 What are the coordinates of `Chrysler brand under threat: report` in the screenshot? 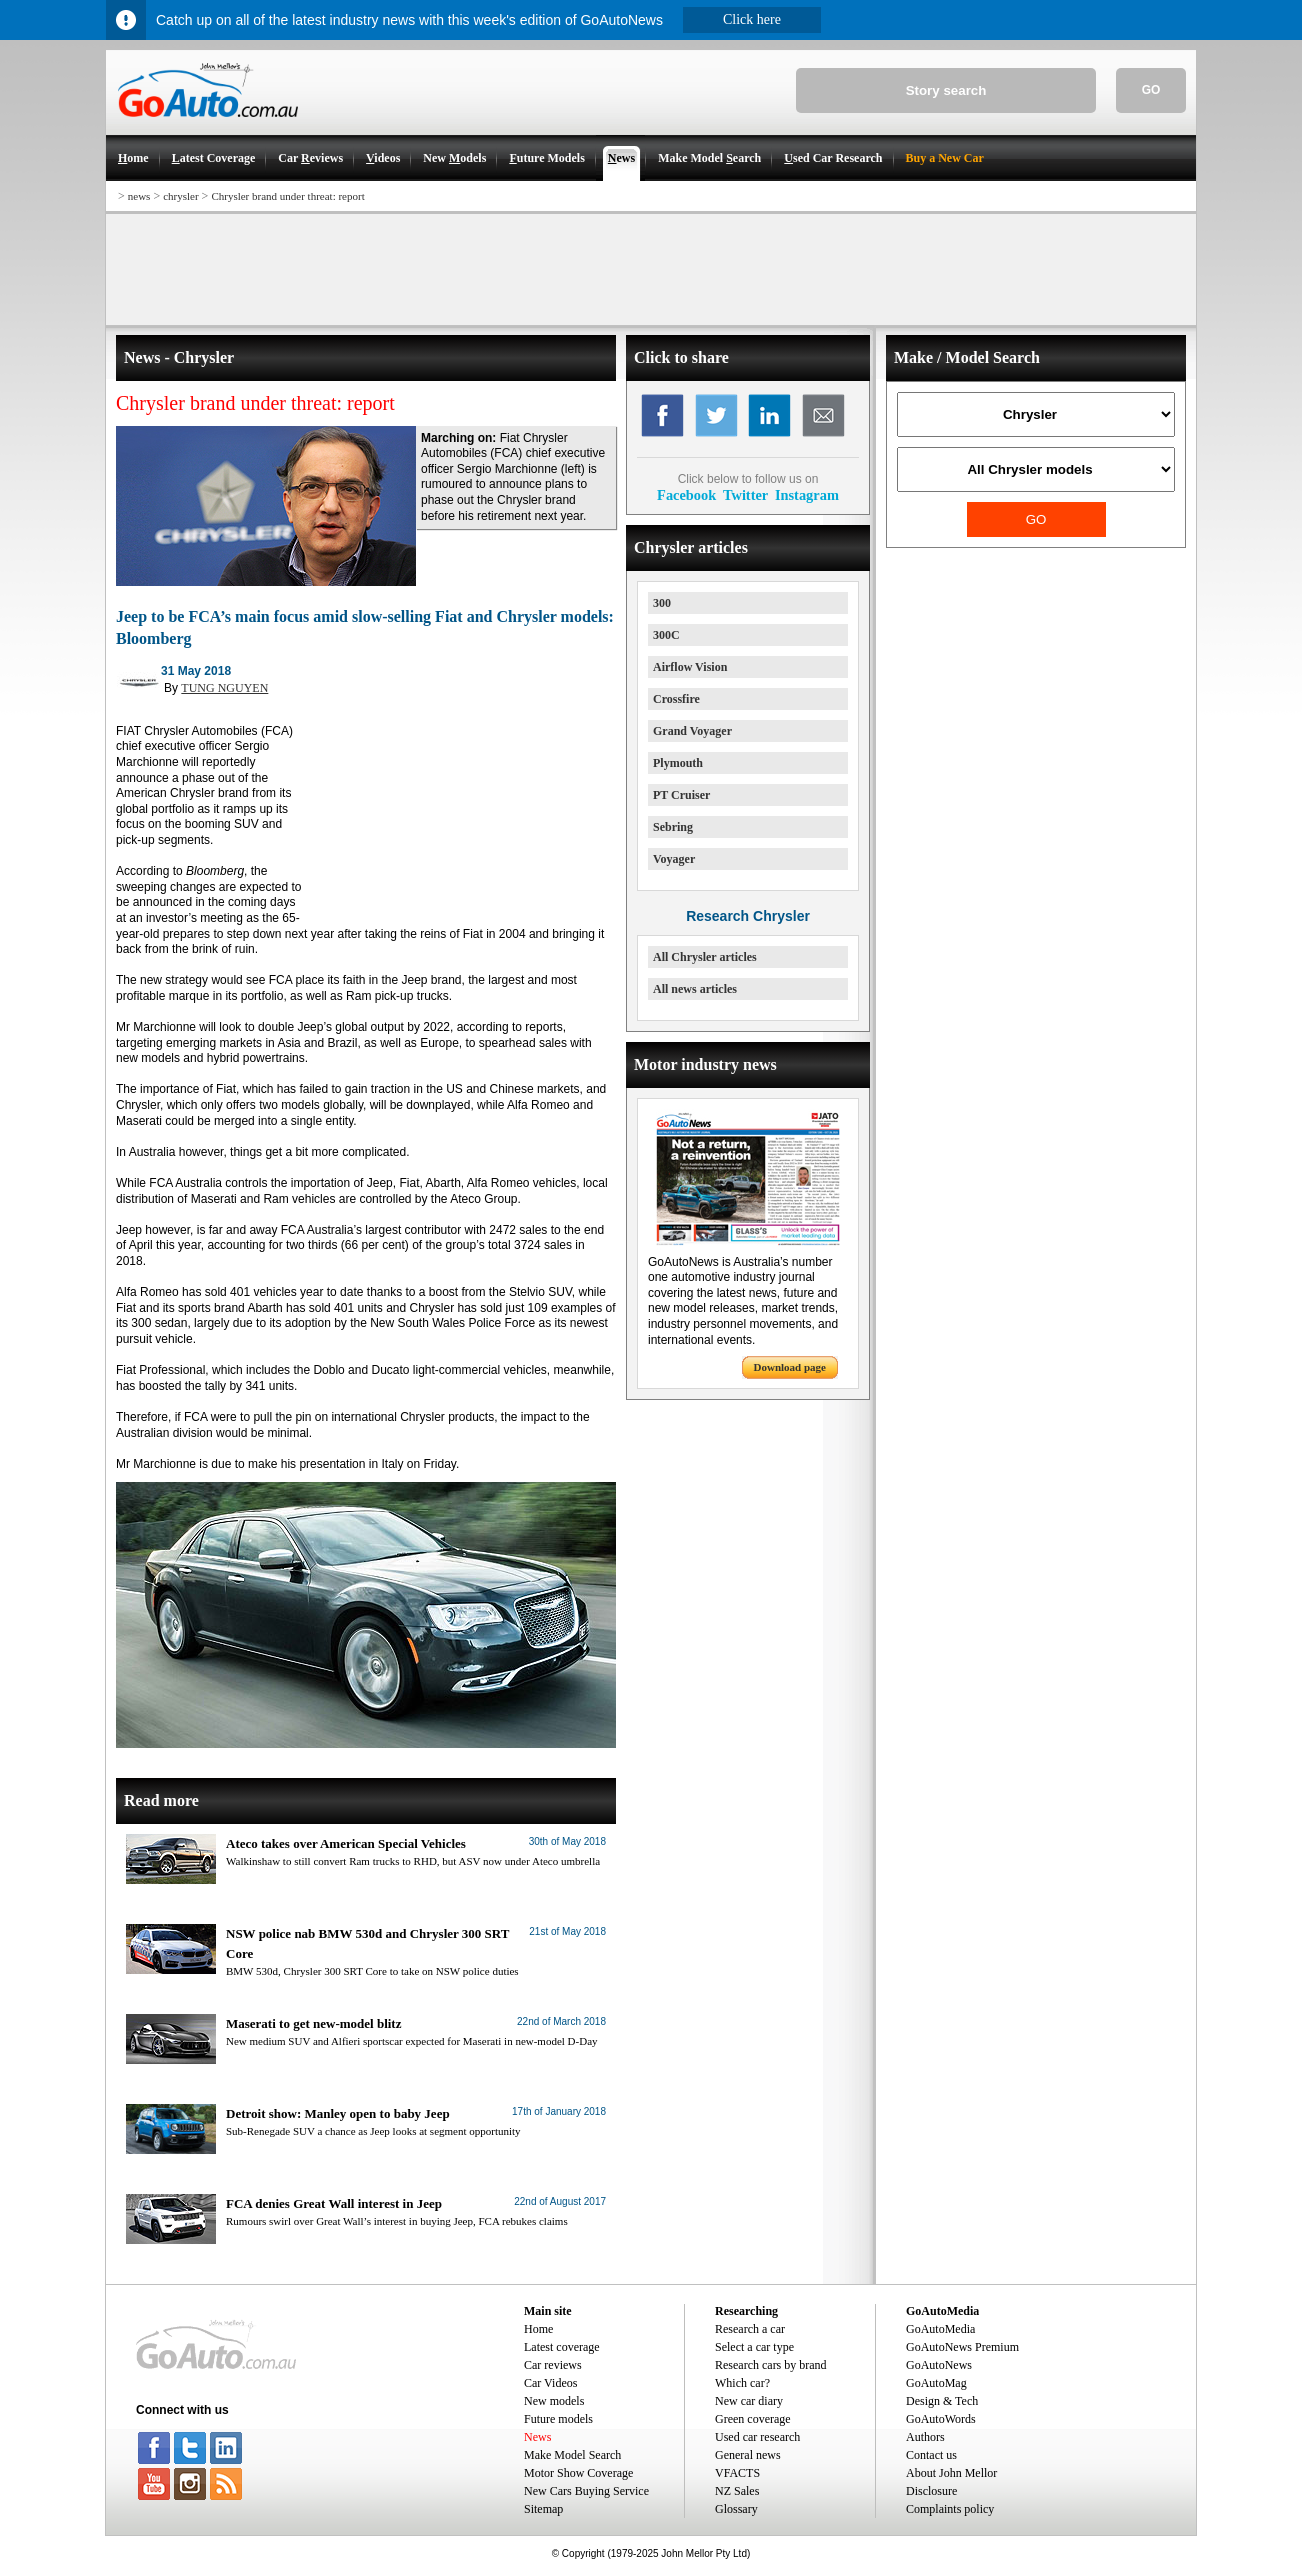 It's located at (287, 196).